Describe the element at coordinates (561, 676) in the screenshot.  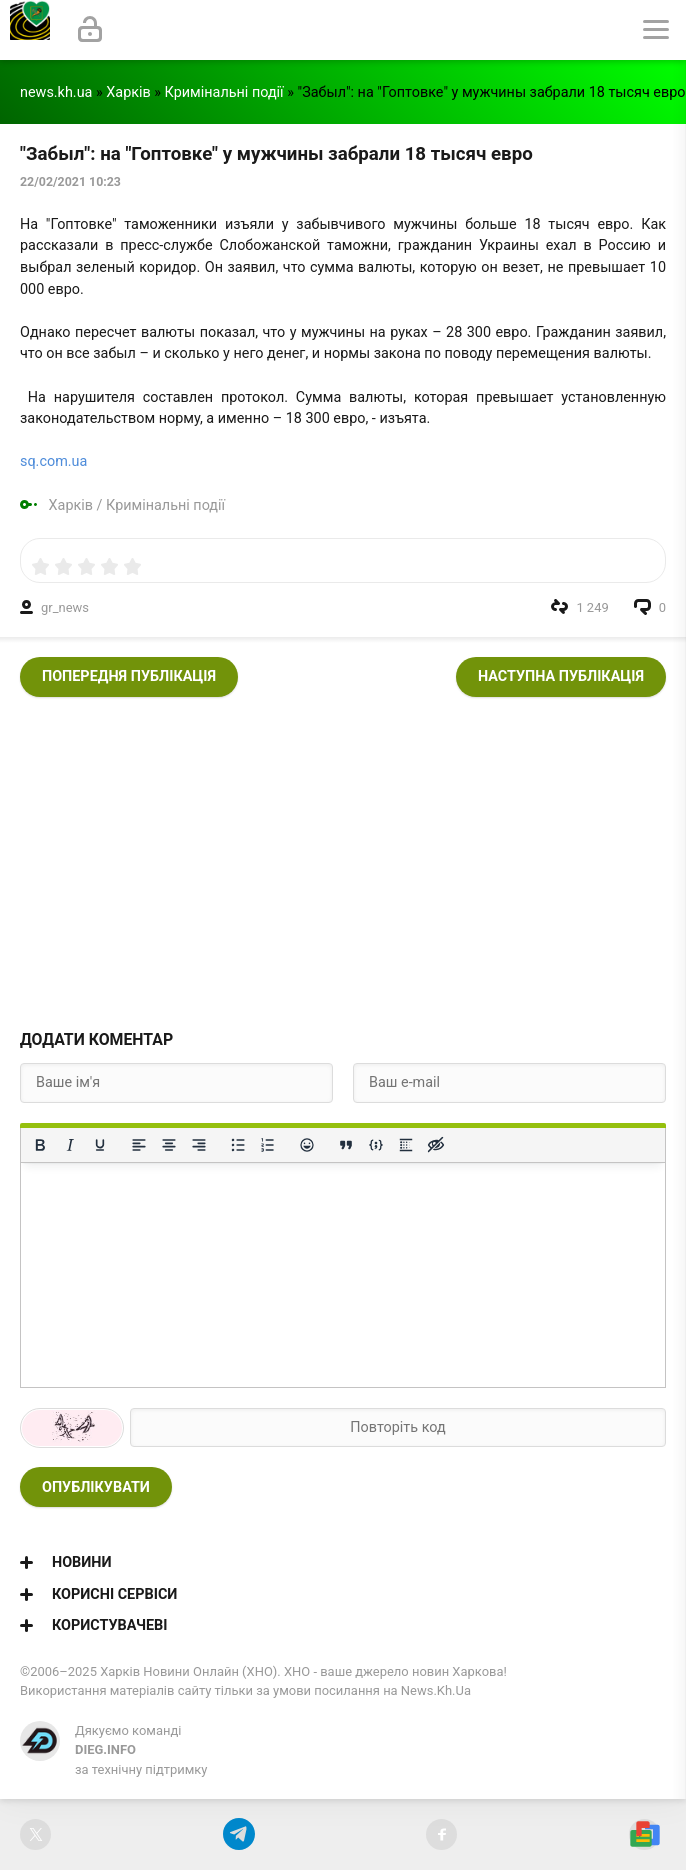
I see `Наступна публікація` at that location.